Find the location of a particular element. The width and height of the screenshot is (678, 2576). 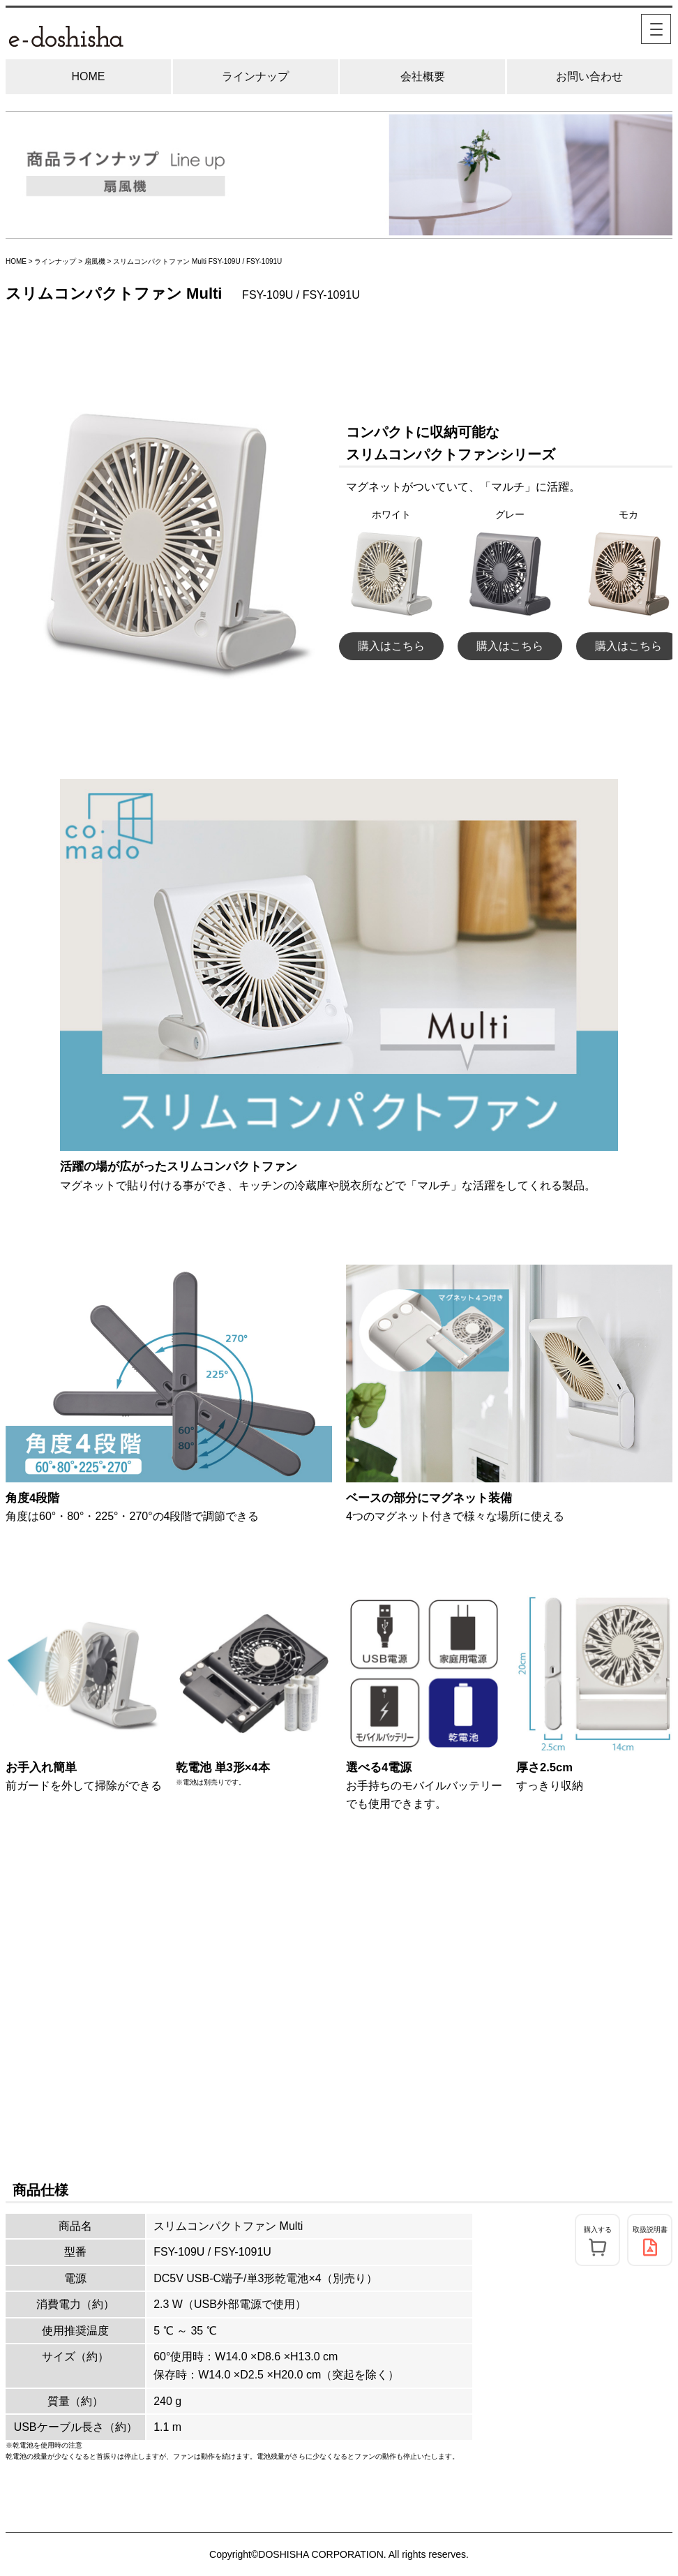

ラインナップ is located at coordinates (255, 76).